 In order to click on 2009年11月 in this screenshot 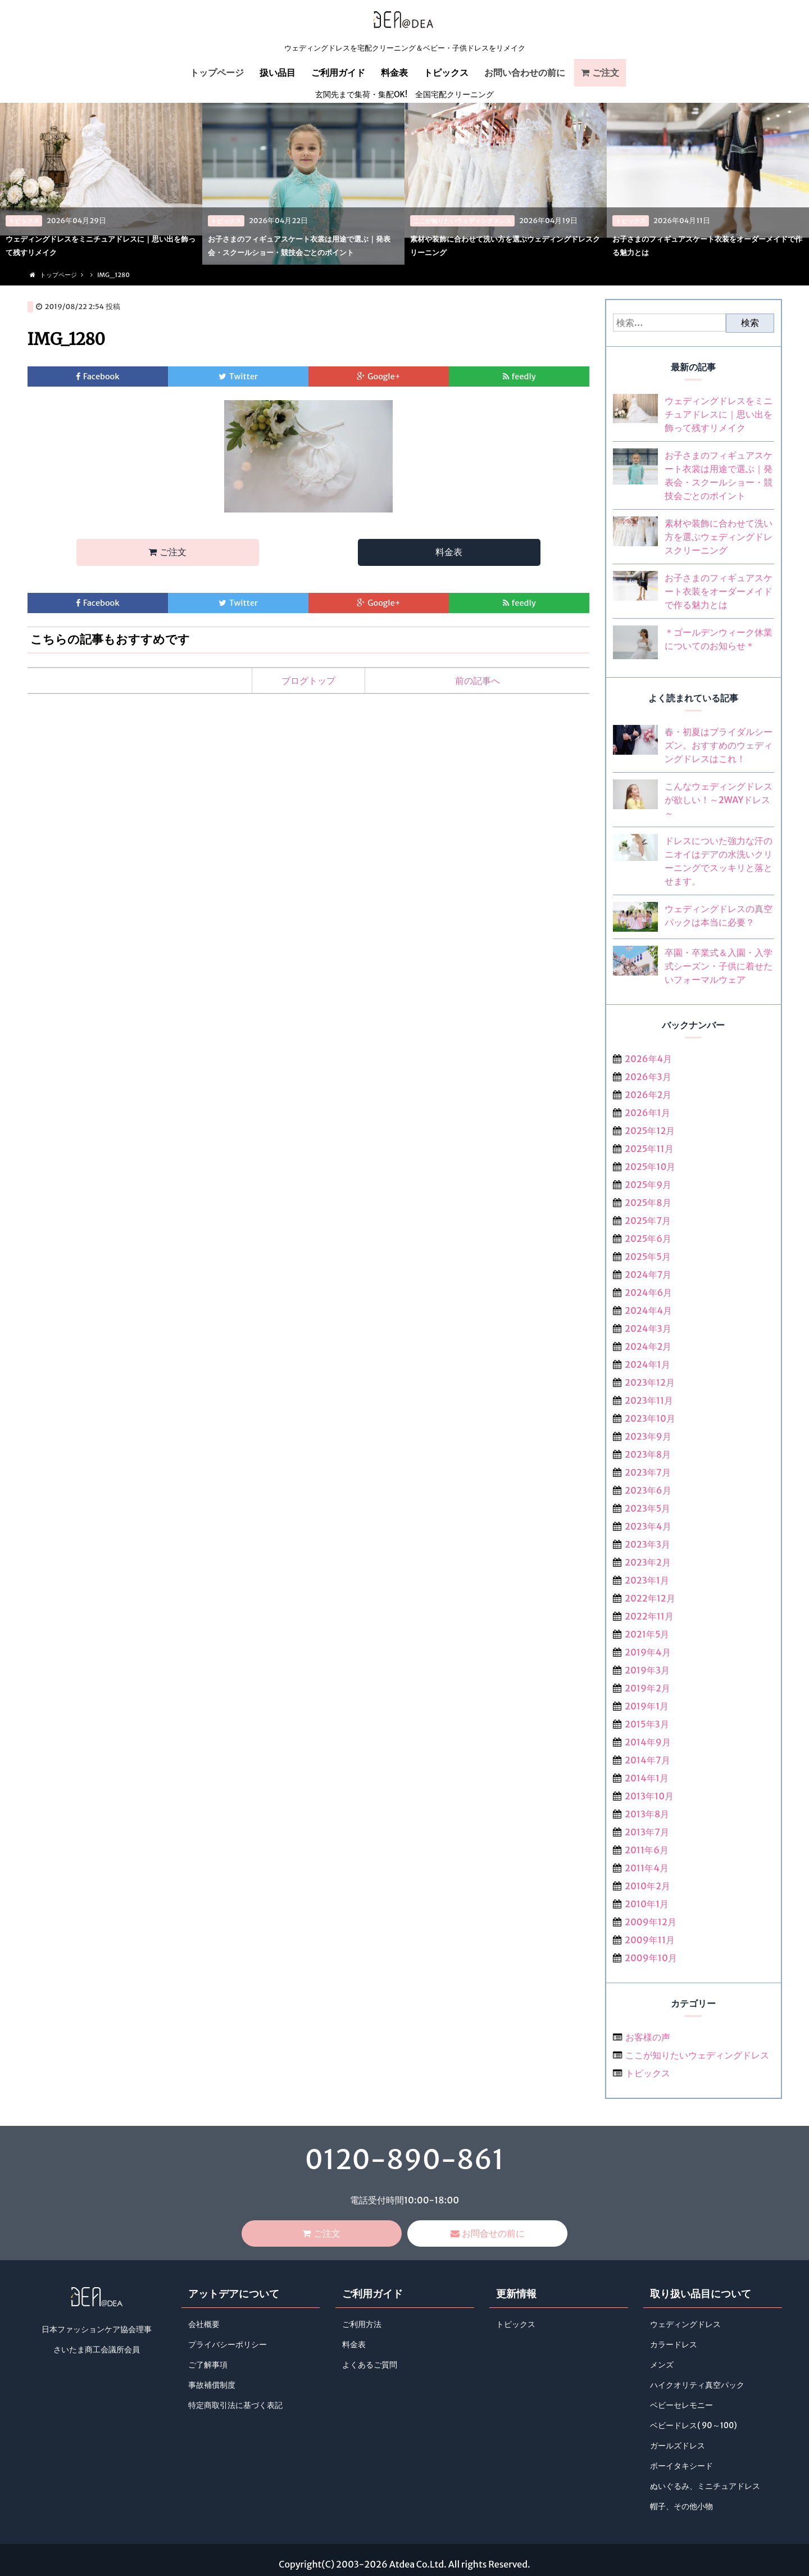, I will do `click(650, 1939)`.